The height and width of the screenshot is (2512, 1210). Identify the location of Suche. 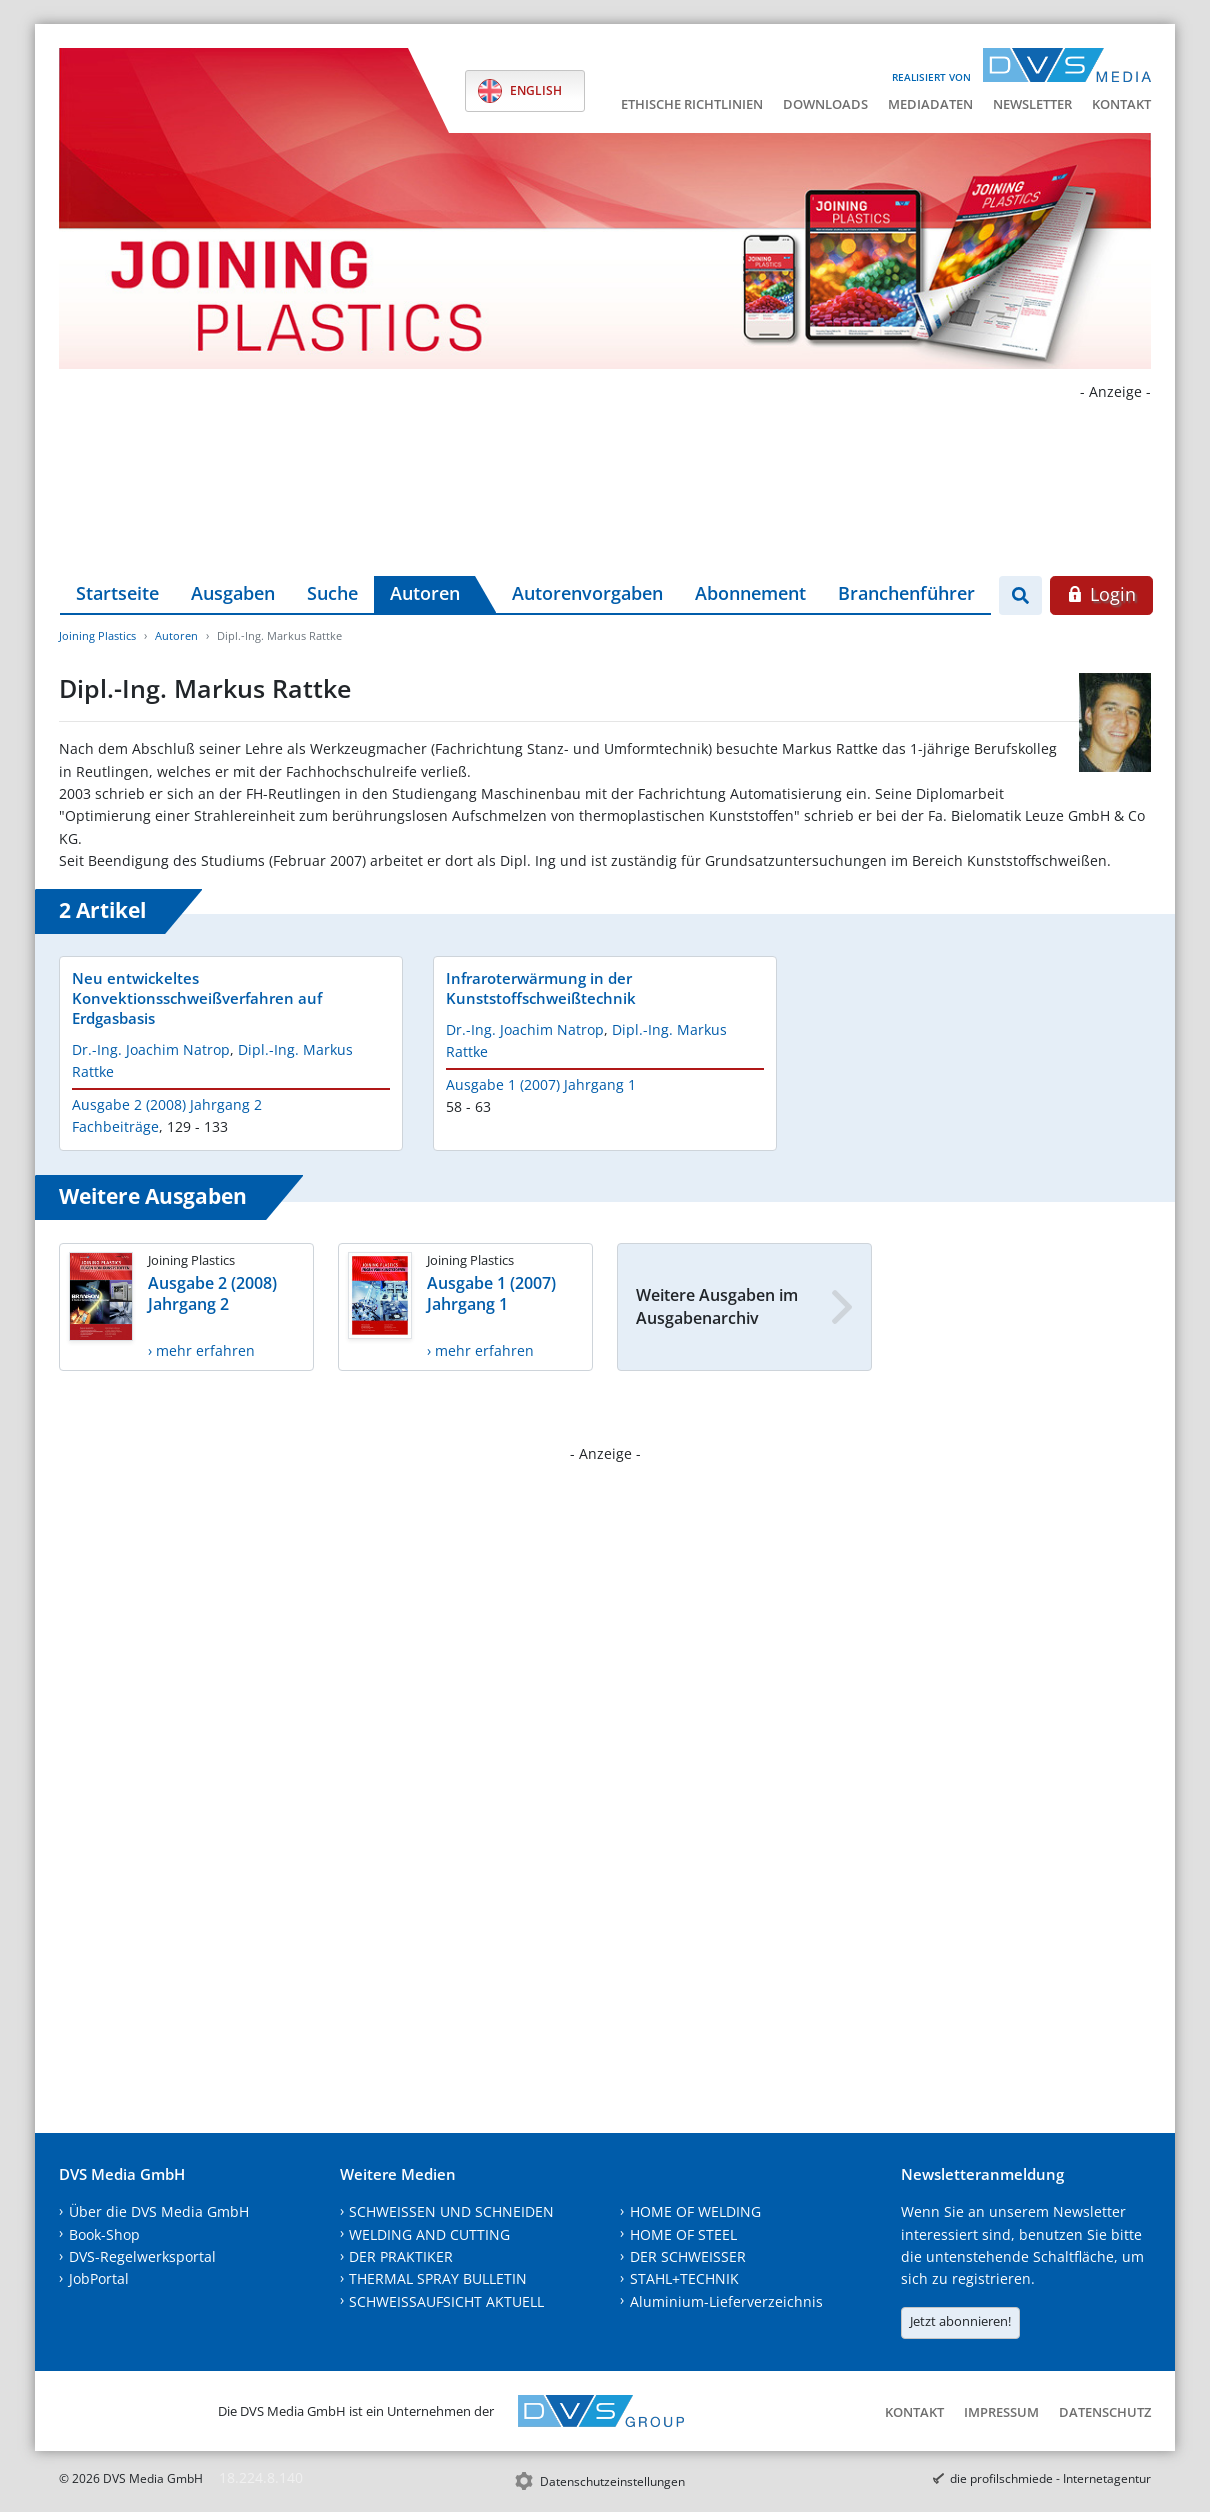
(332, 593).